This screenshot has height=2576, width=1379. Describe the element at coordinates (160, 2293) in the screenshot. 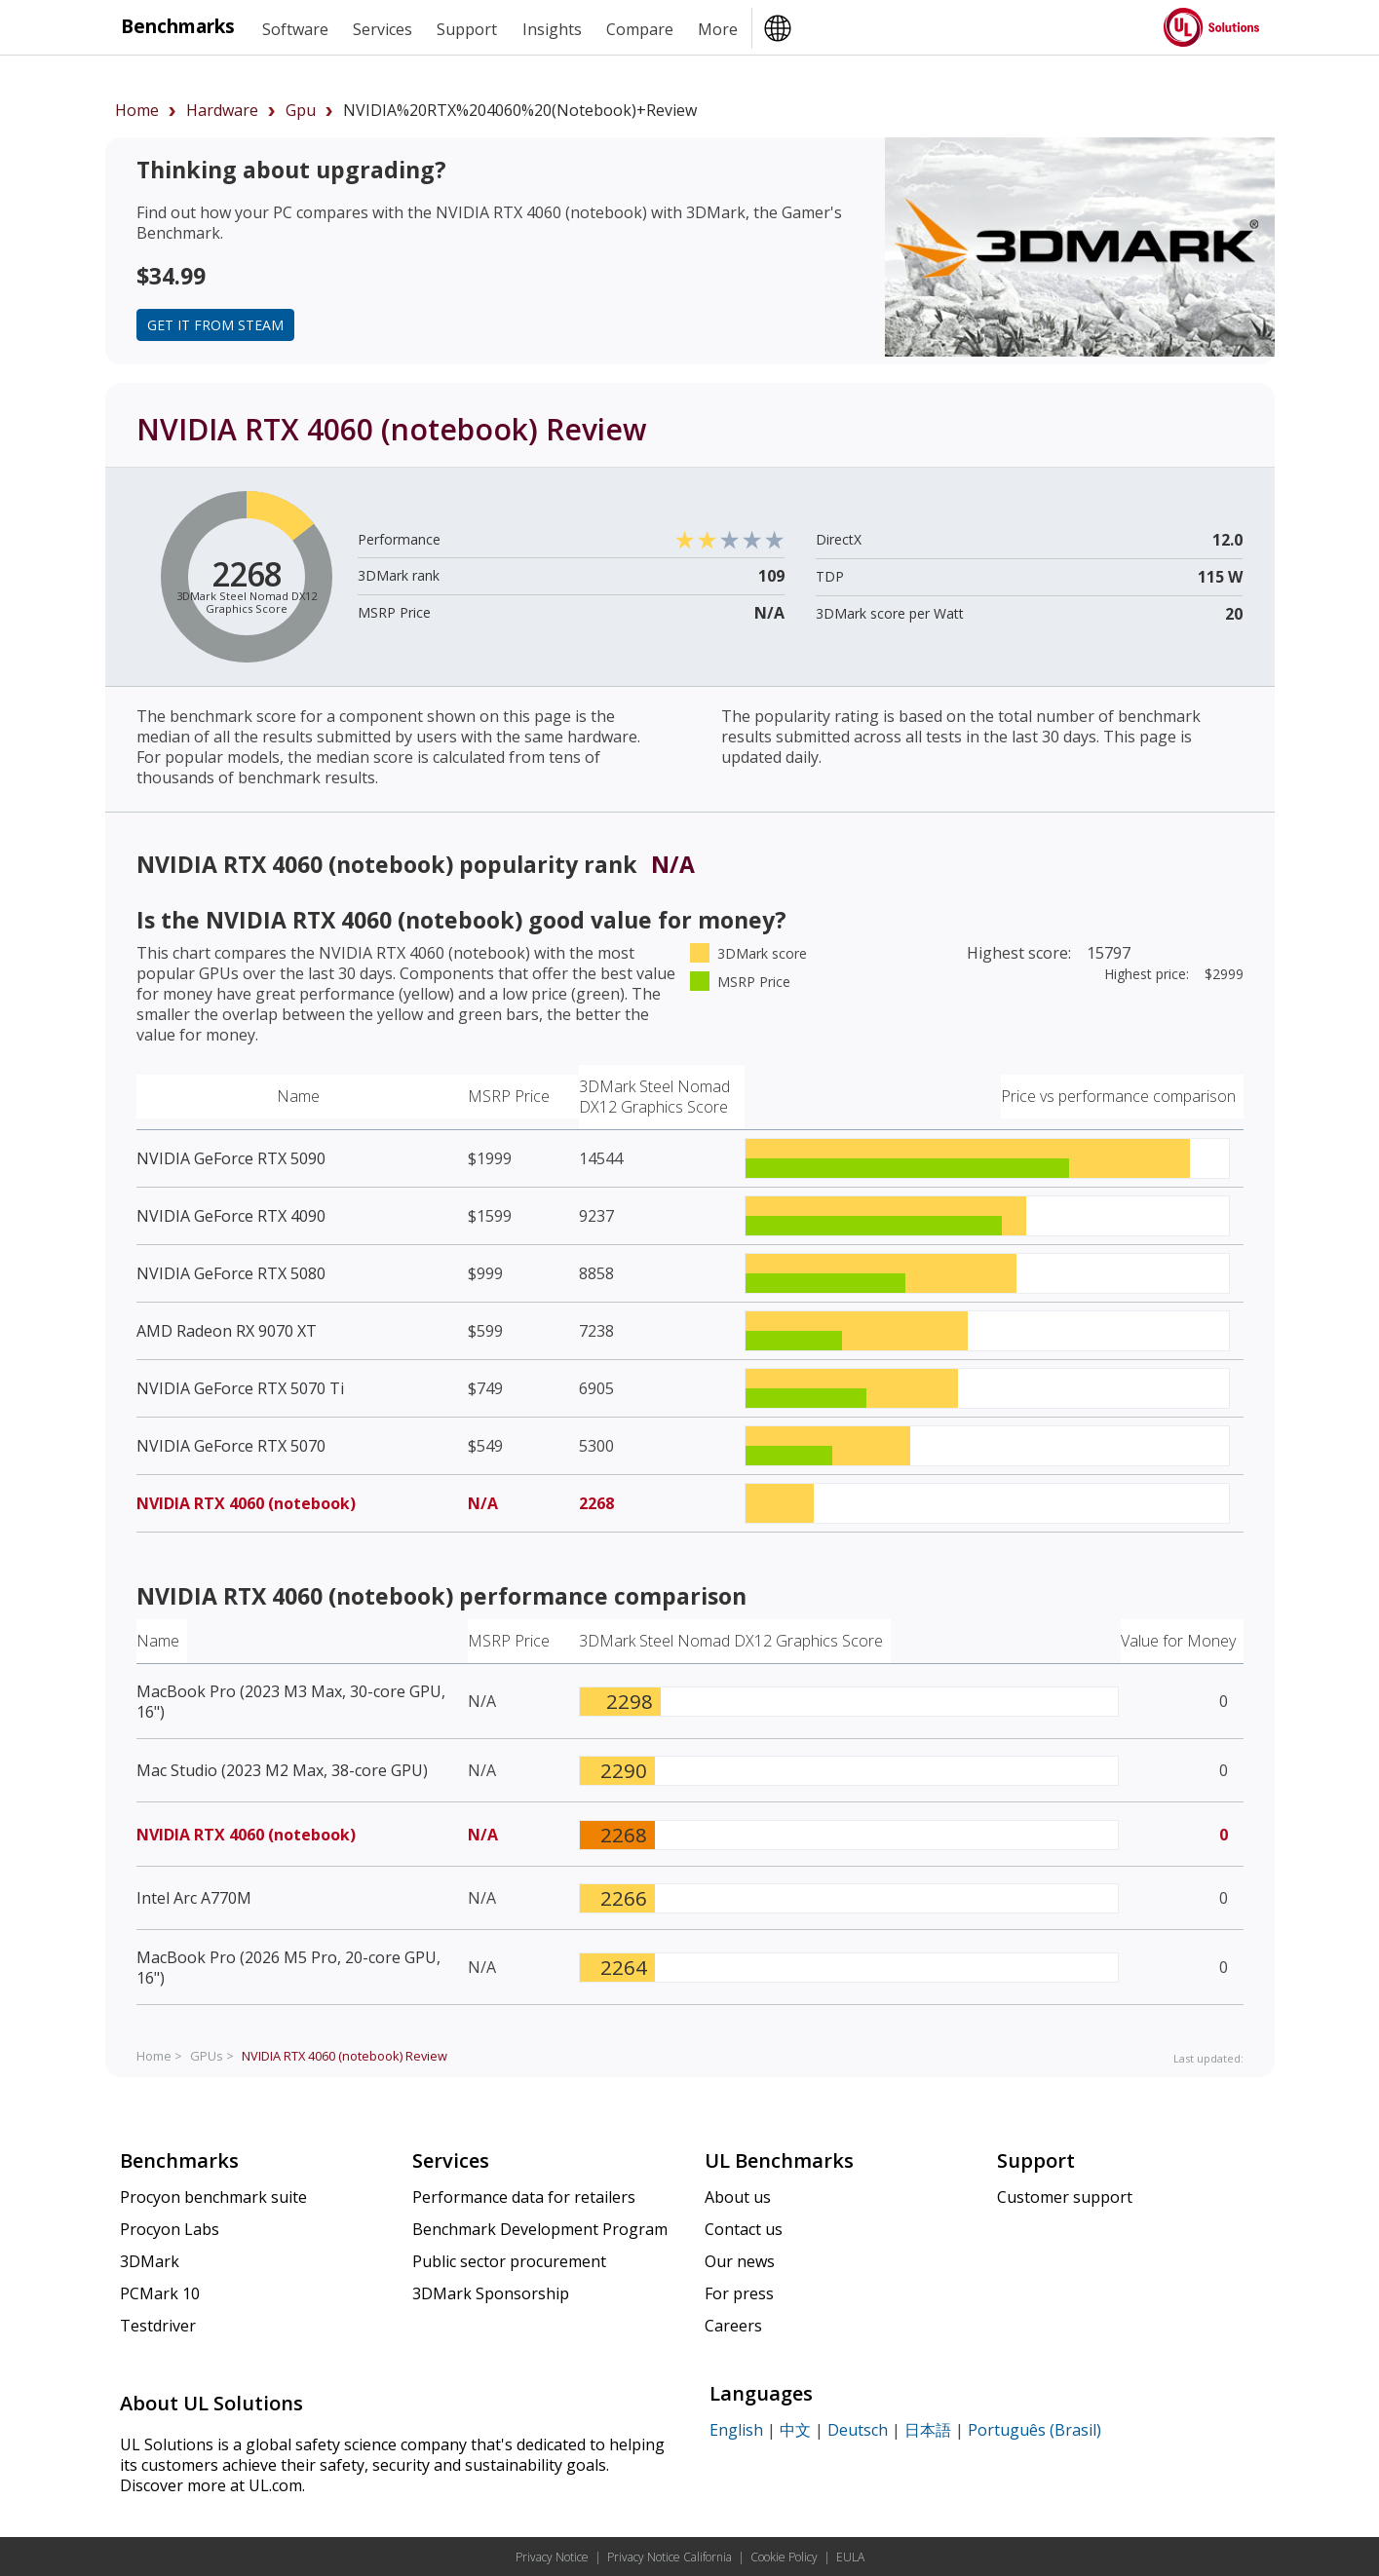

I see `PCMark 10` at that location.